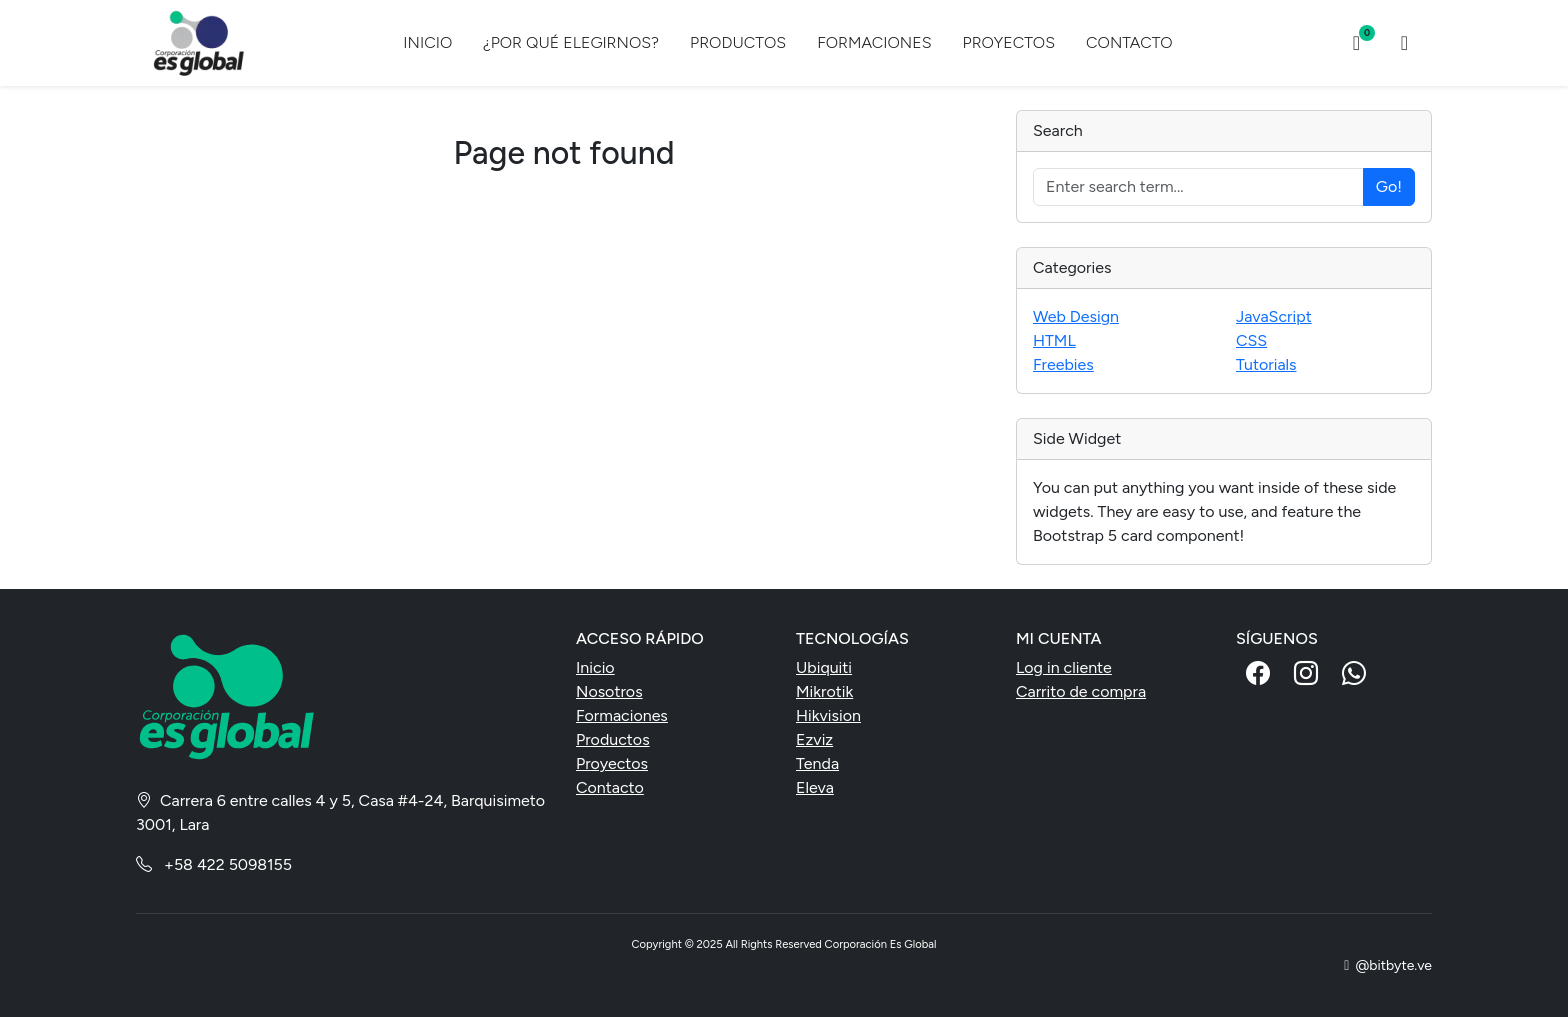  What do you see at coordinates (1054, 340) in the screenshot?
I see `HTML` at bounding box center [1054, 340].